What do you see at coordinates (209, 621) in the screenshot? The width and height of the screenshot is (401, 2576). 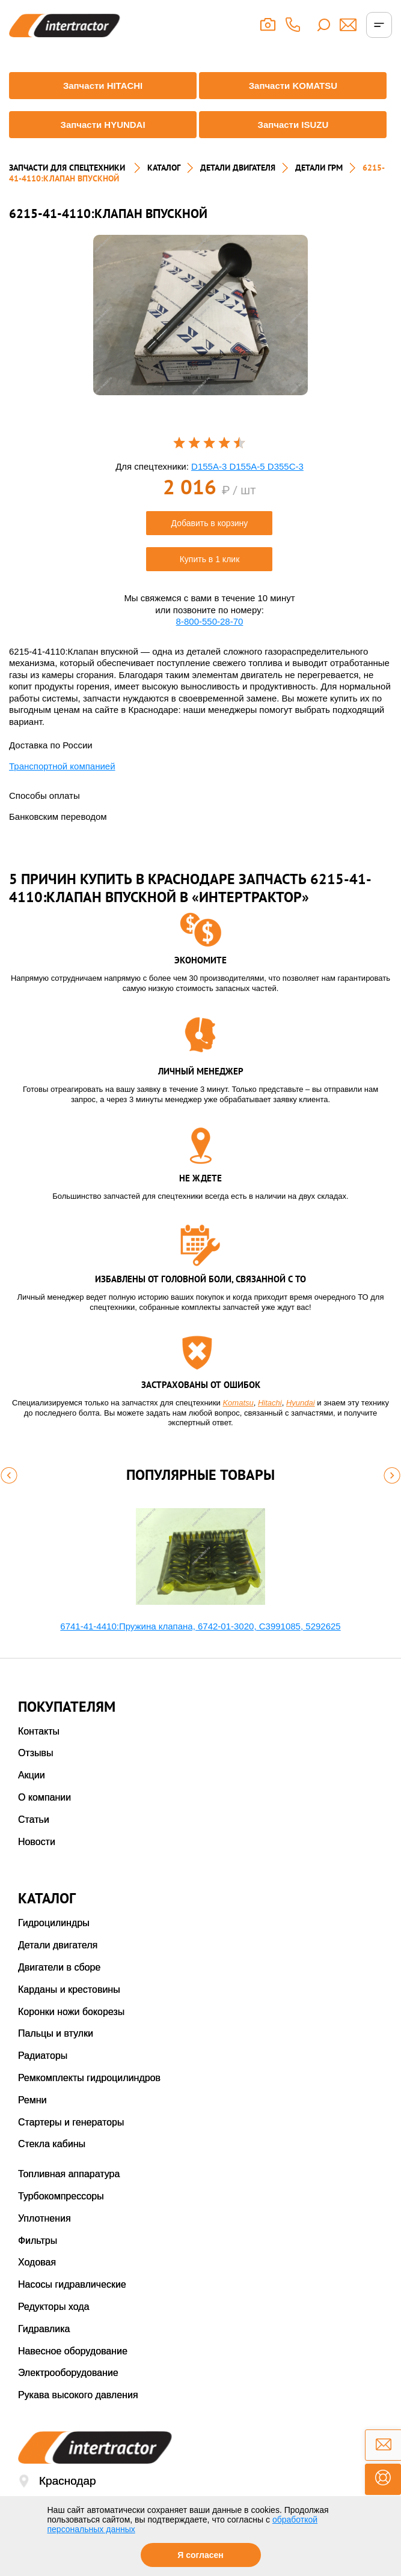 I see `8-800-550-28-70` at bounding box center [209, 621].